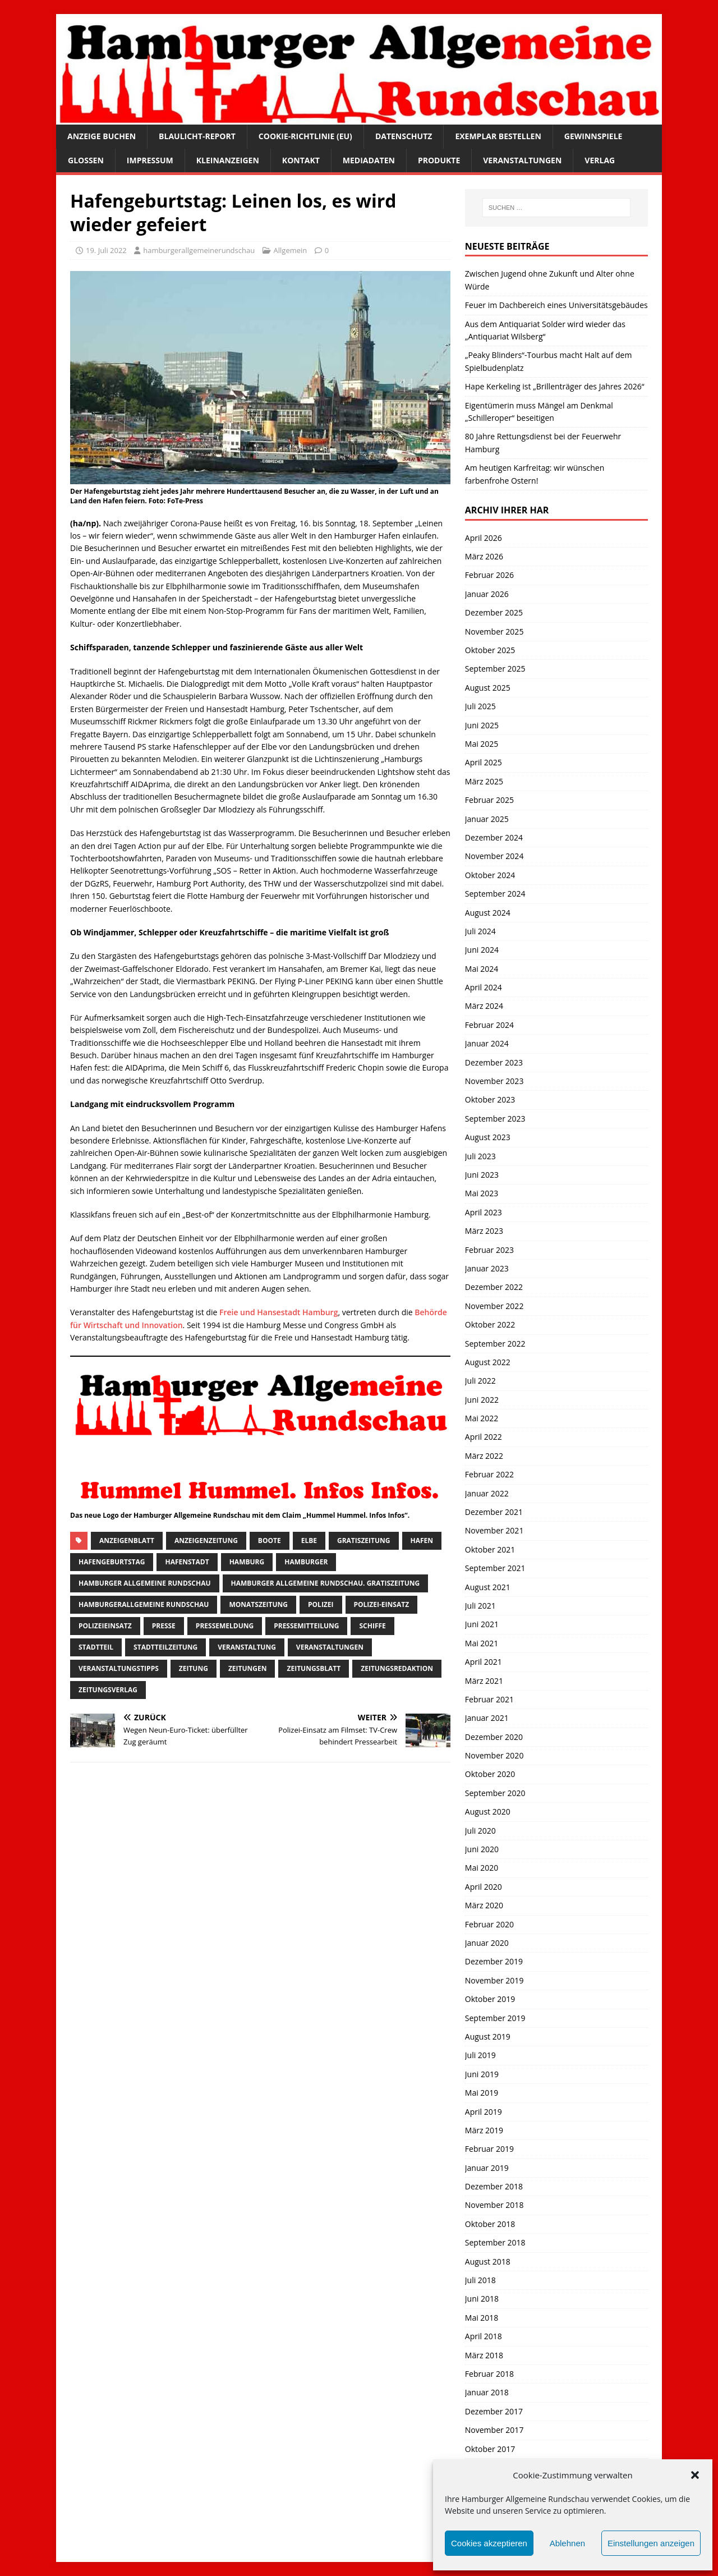  What do you see at coordinates (498, 136) in the screenshot?
I see `Exemplar bestellen` at bounding box center [498, 136].